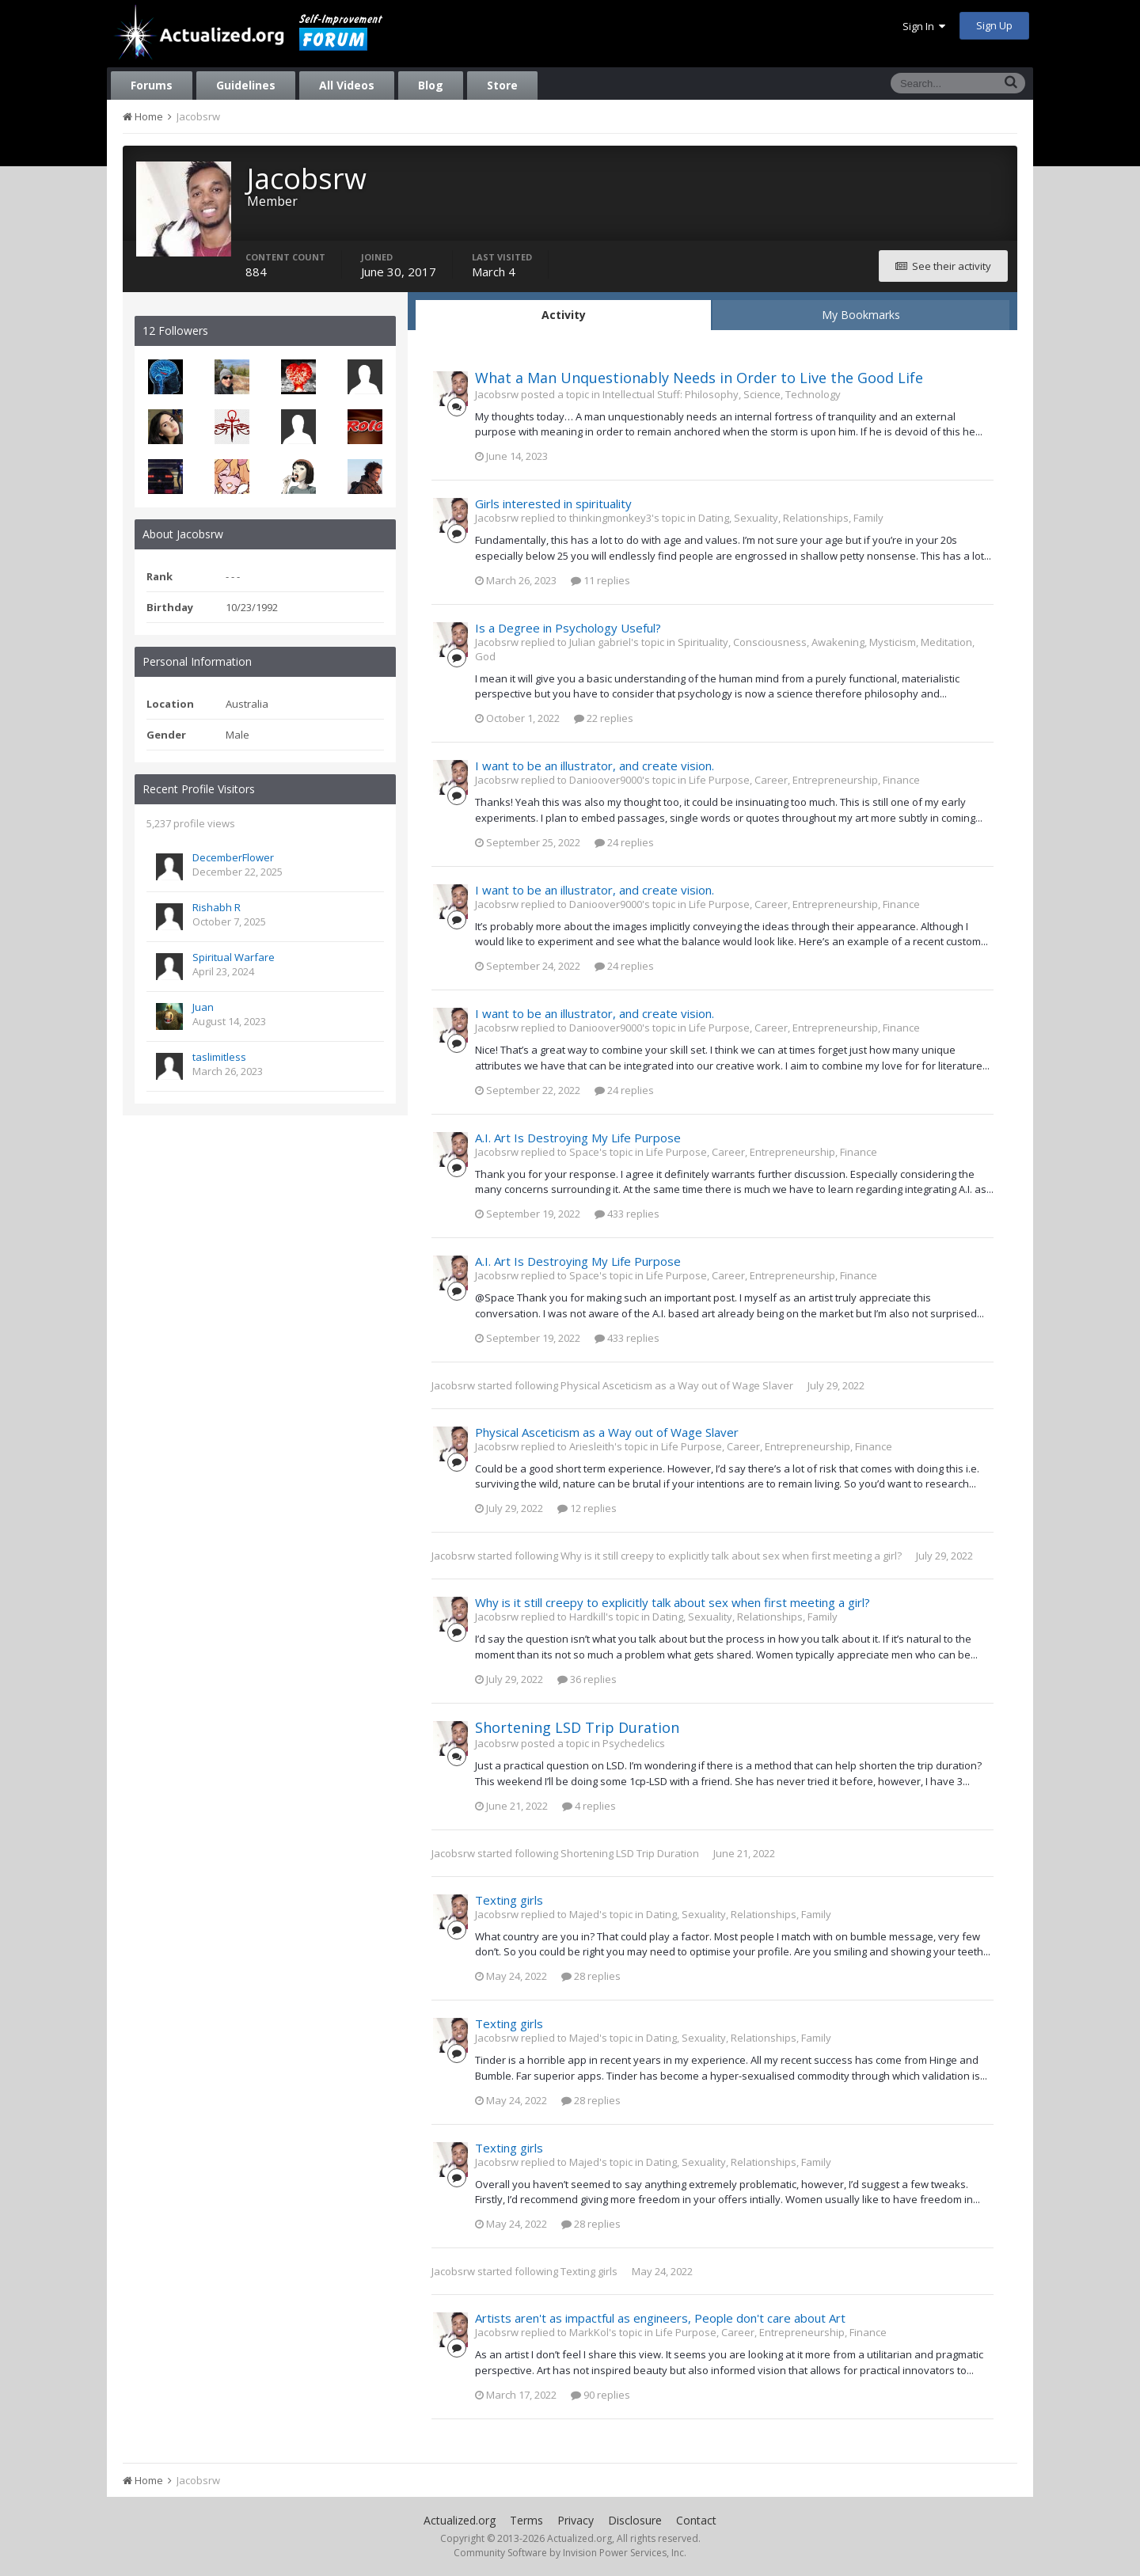 Image resolution: width=1140 pixels, height=2576 pixels. I want to click on DecemberFlower, so click(233, 857).